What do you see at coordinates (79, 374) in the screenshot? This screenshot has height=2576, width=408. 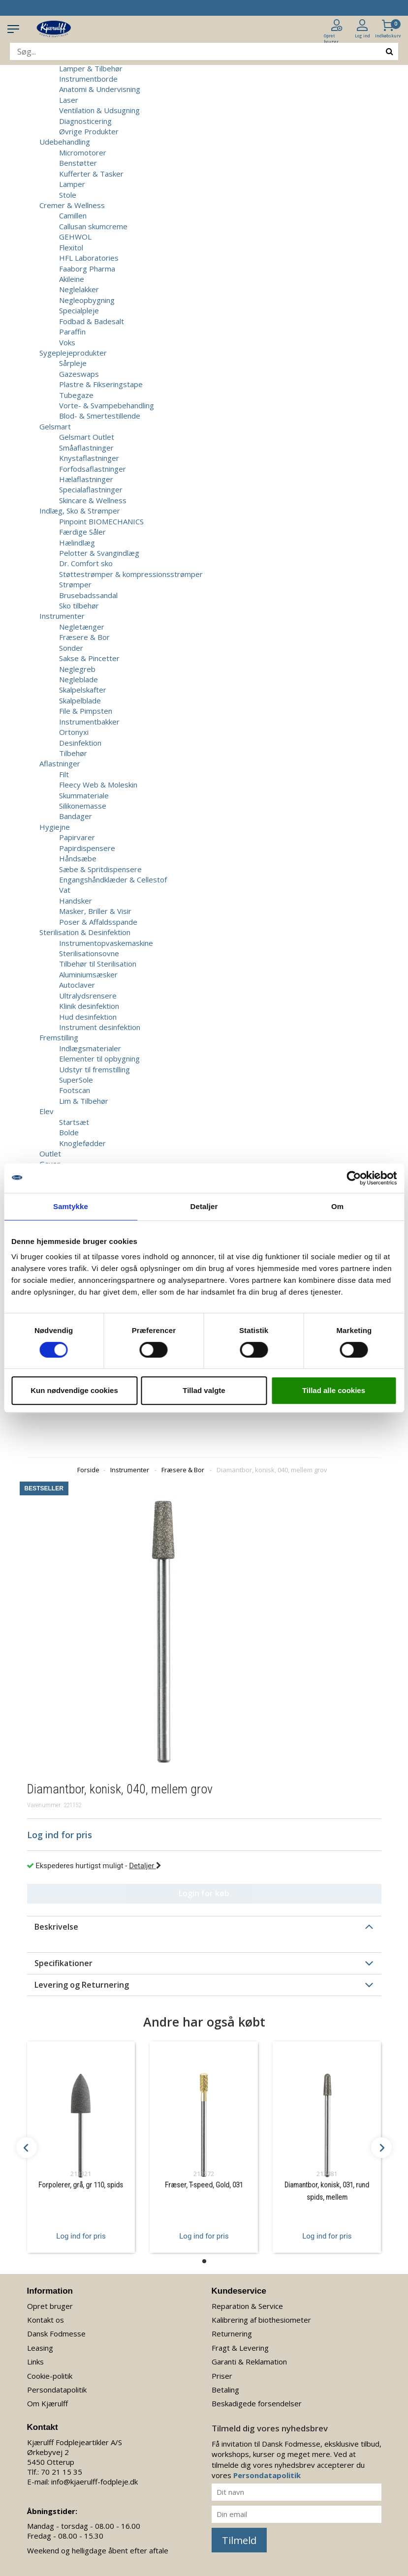 I see `Gazeswaps` at bounding box center [79, 374].